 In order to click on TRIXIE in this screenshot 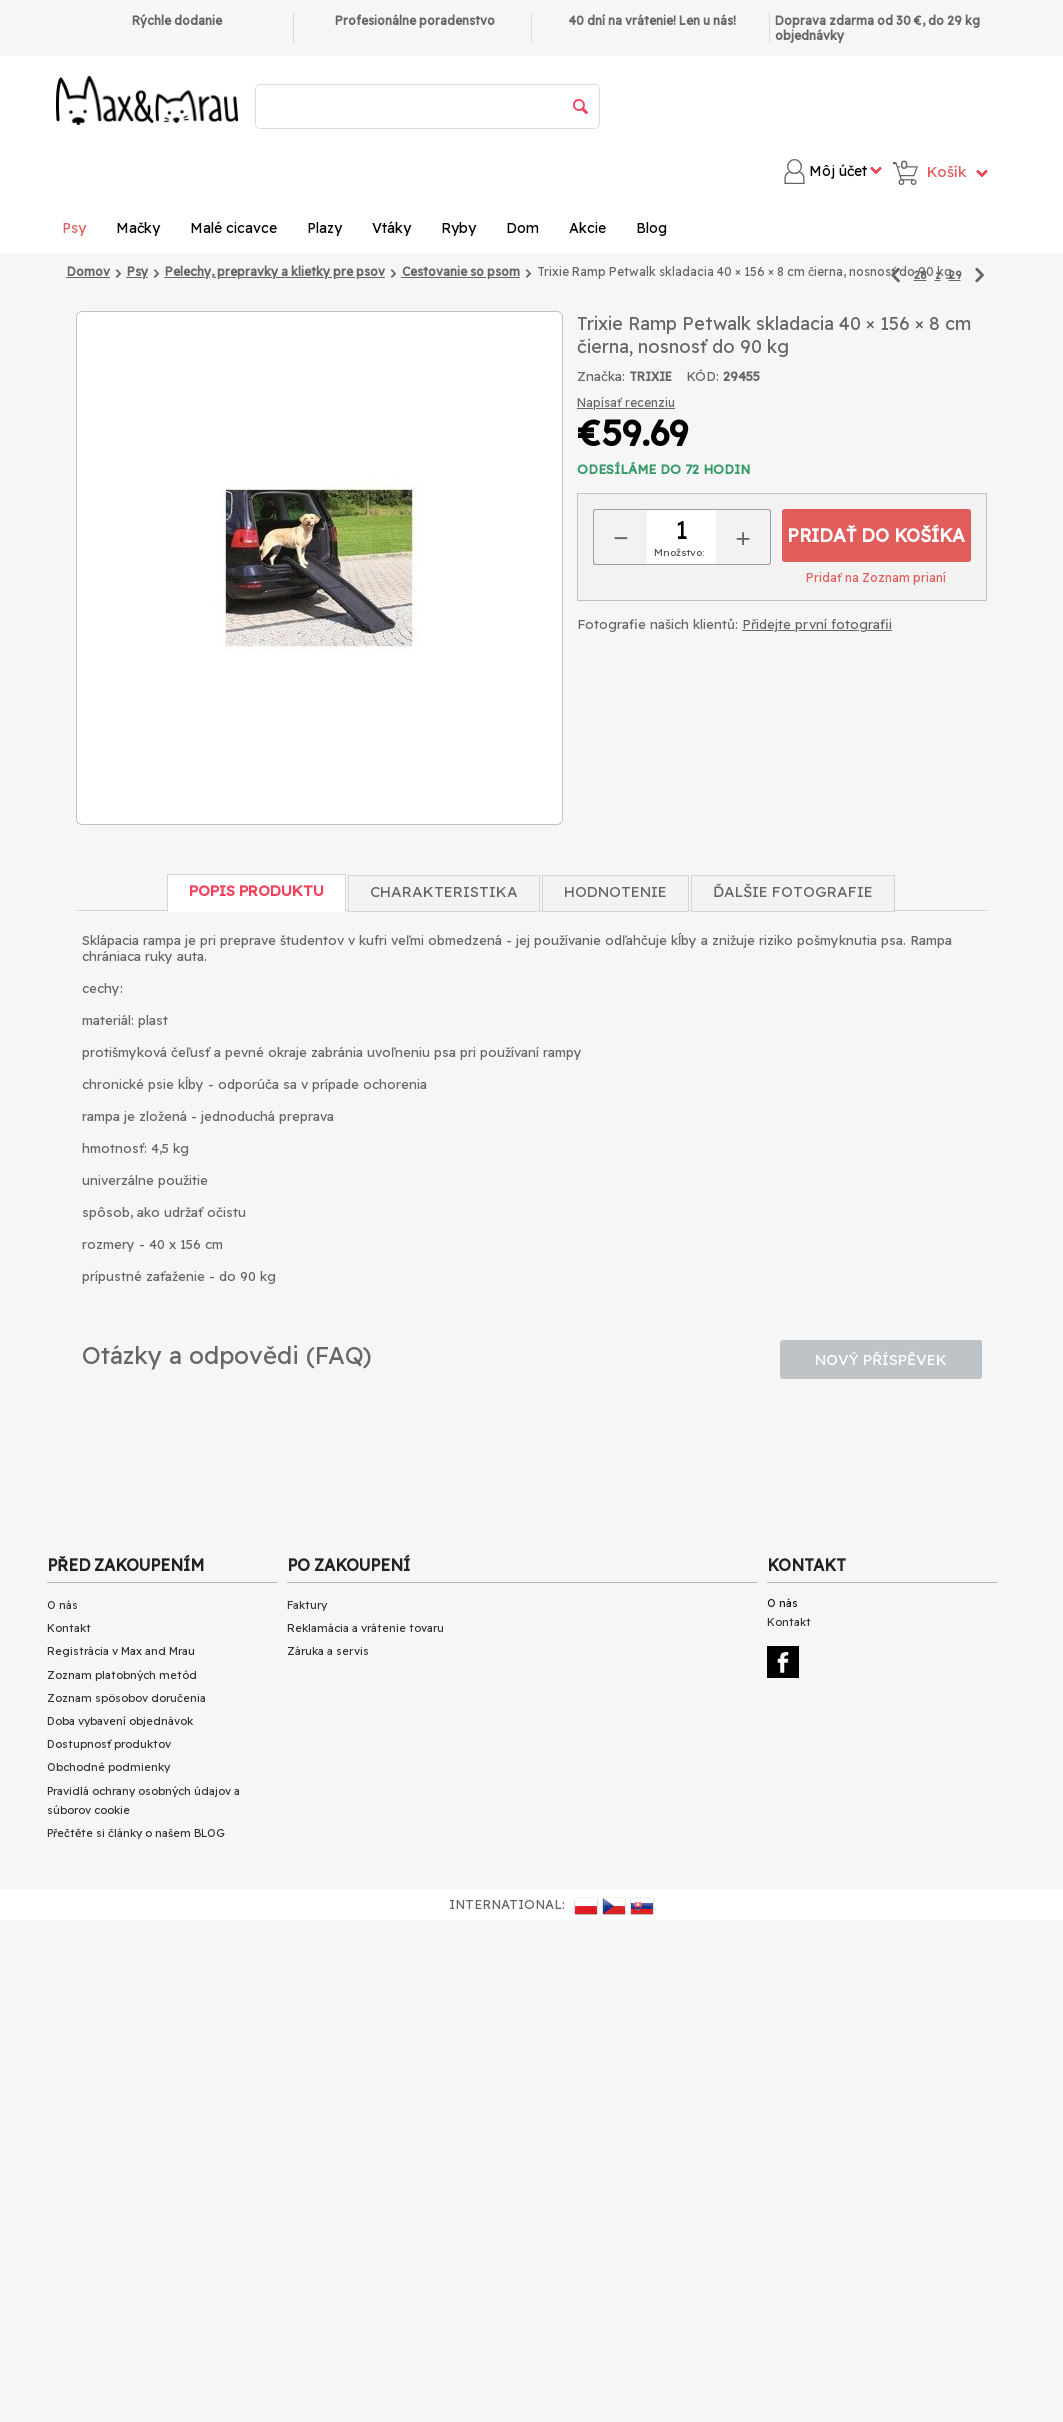, I will do `click(650, 376)`.